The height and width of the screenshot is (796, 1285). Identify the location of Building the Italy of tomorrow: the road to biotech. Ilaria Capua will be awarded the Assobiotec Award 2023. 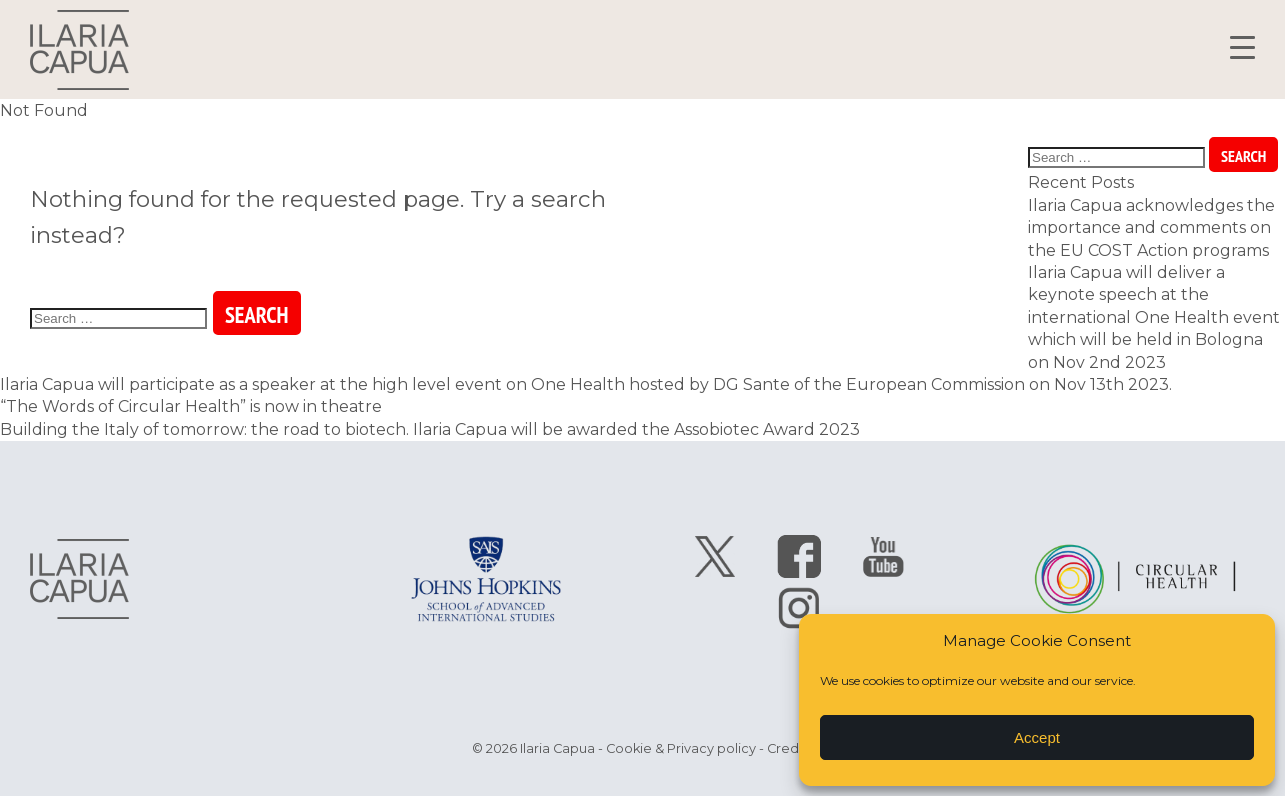
(430, 429).